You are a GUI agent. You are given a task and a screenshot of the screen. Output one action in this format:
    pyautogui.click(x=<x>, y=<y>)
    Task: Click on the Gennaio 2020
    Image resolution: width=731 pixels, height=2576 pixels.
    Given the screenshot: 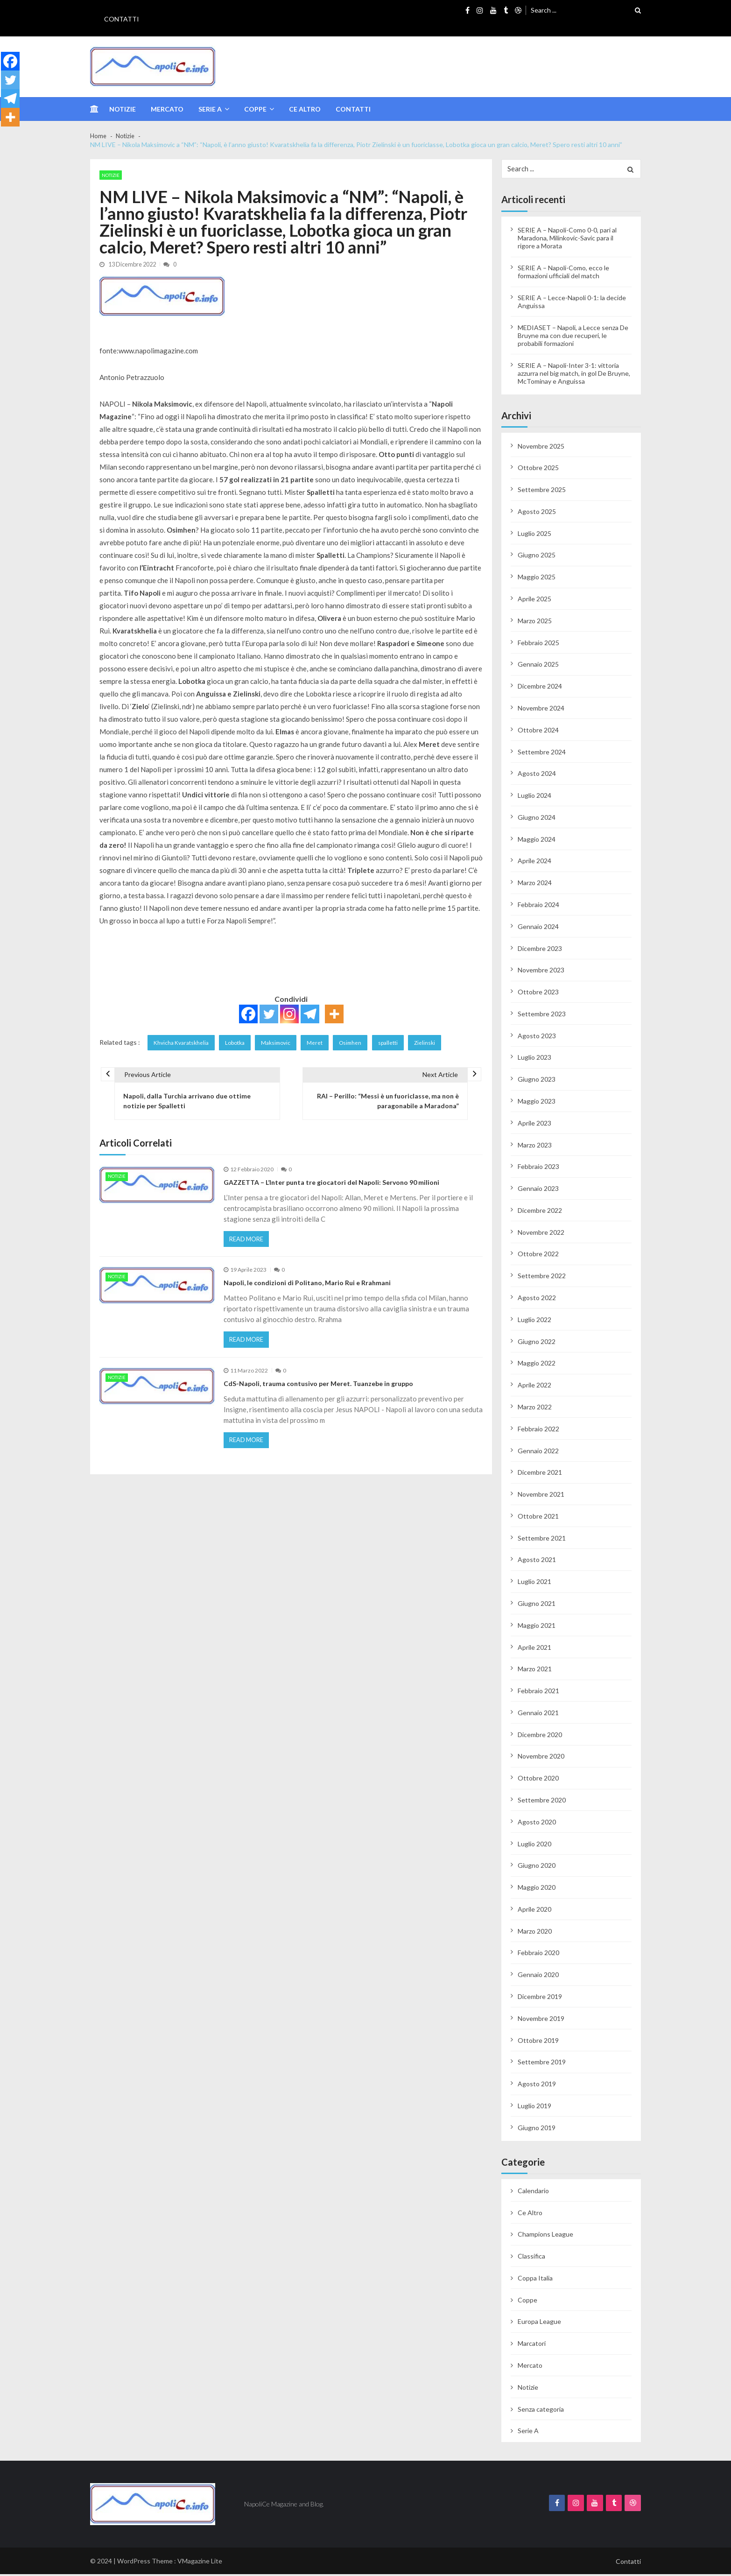 What is the action you would take?
    pyautogui.click(x=538, y=1976)
    